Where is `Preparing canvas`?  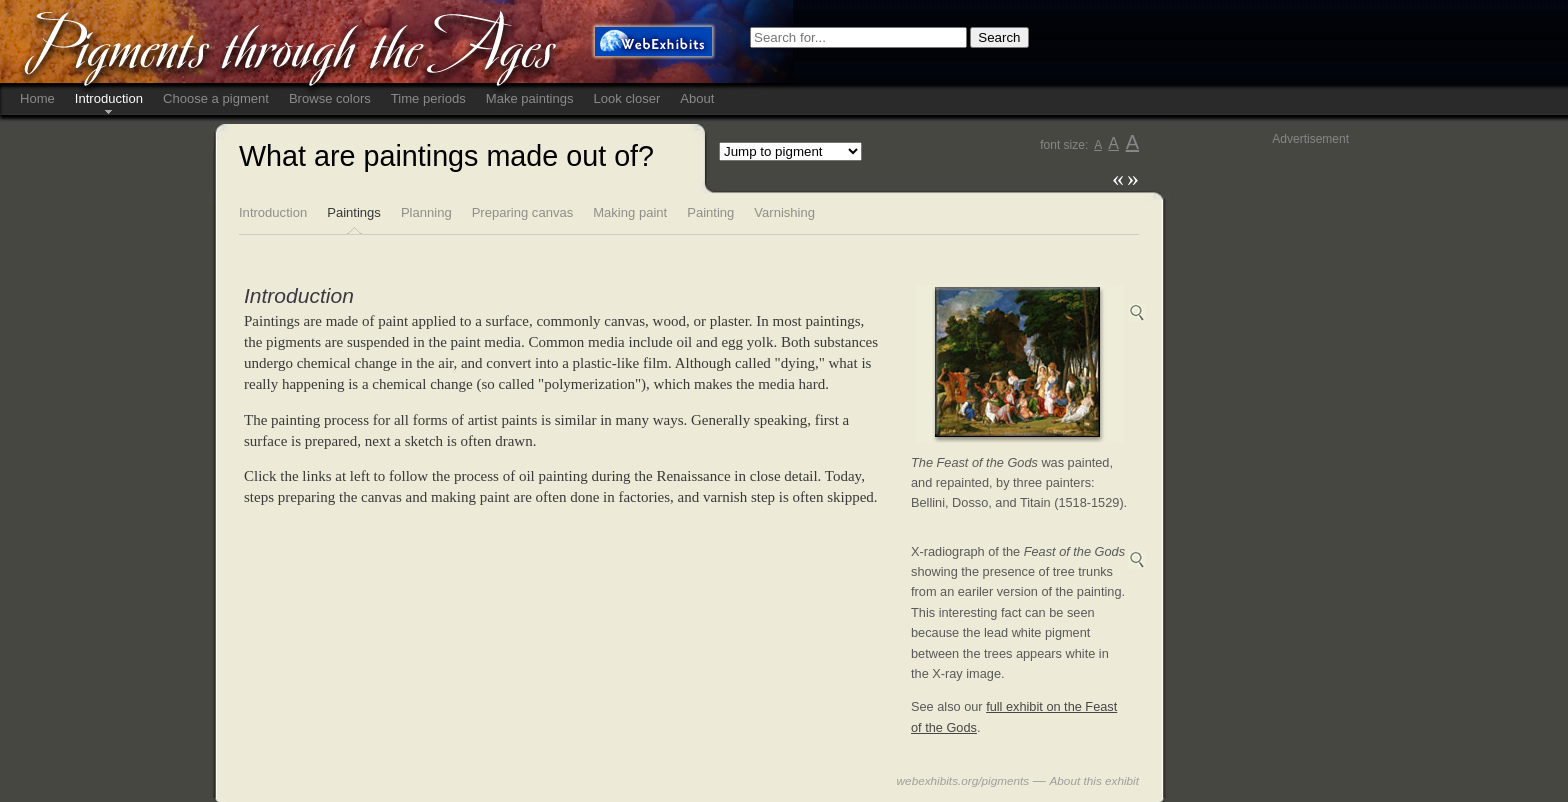 Preparing canvas is located at coordinates (523, 212).